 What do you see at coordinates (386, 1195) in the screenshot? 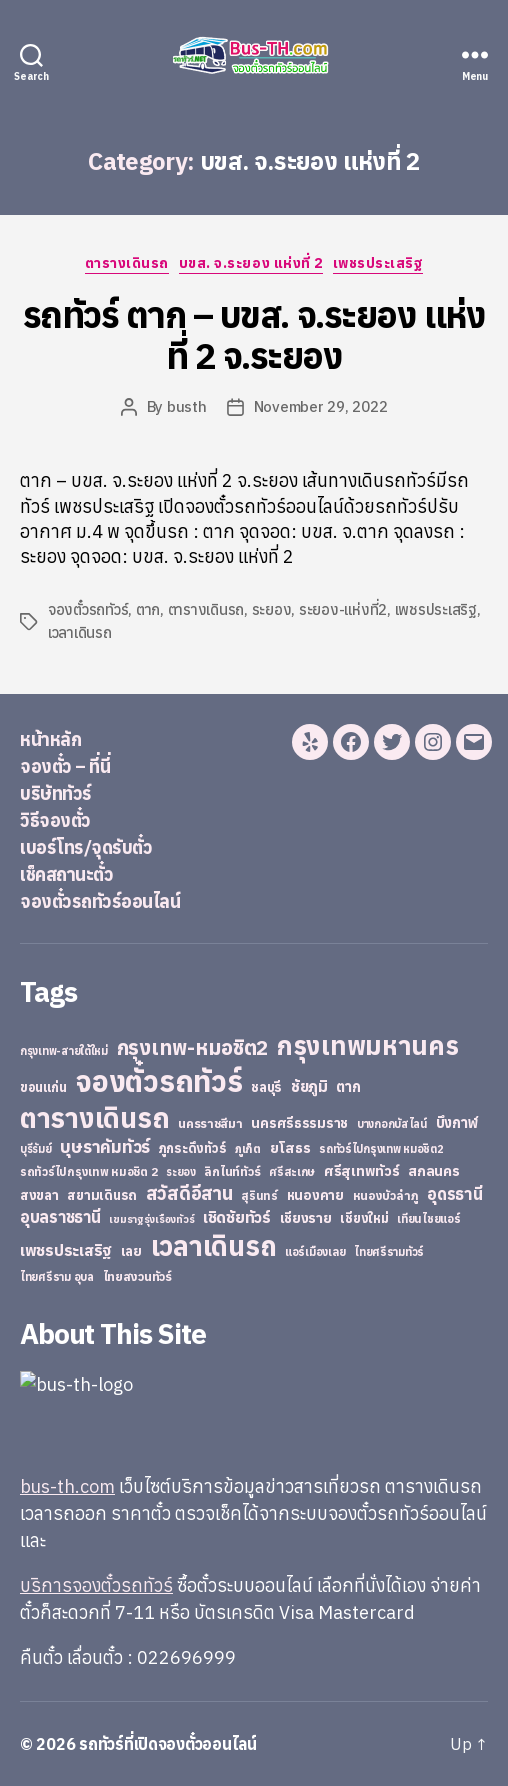
I see `หนองบัวลำภู [หนองบัวลำภู (26 items)]` at bounding box center [386, 1195].